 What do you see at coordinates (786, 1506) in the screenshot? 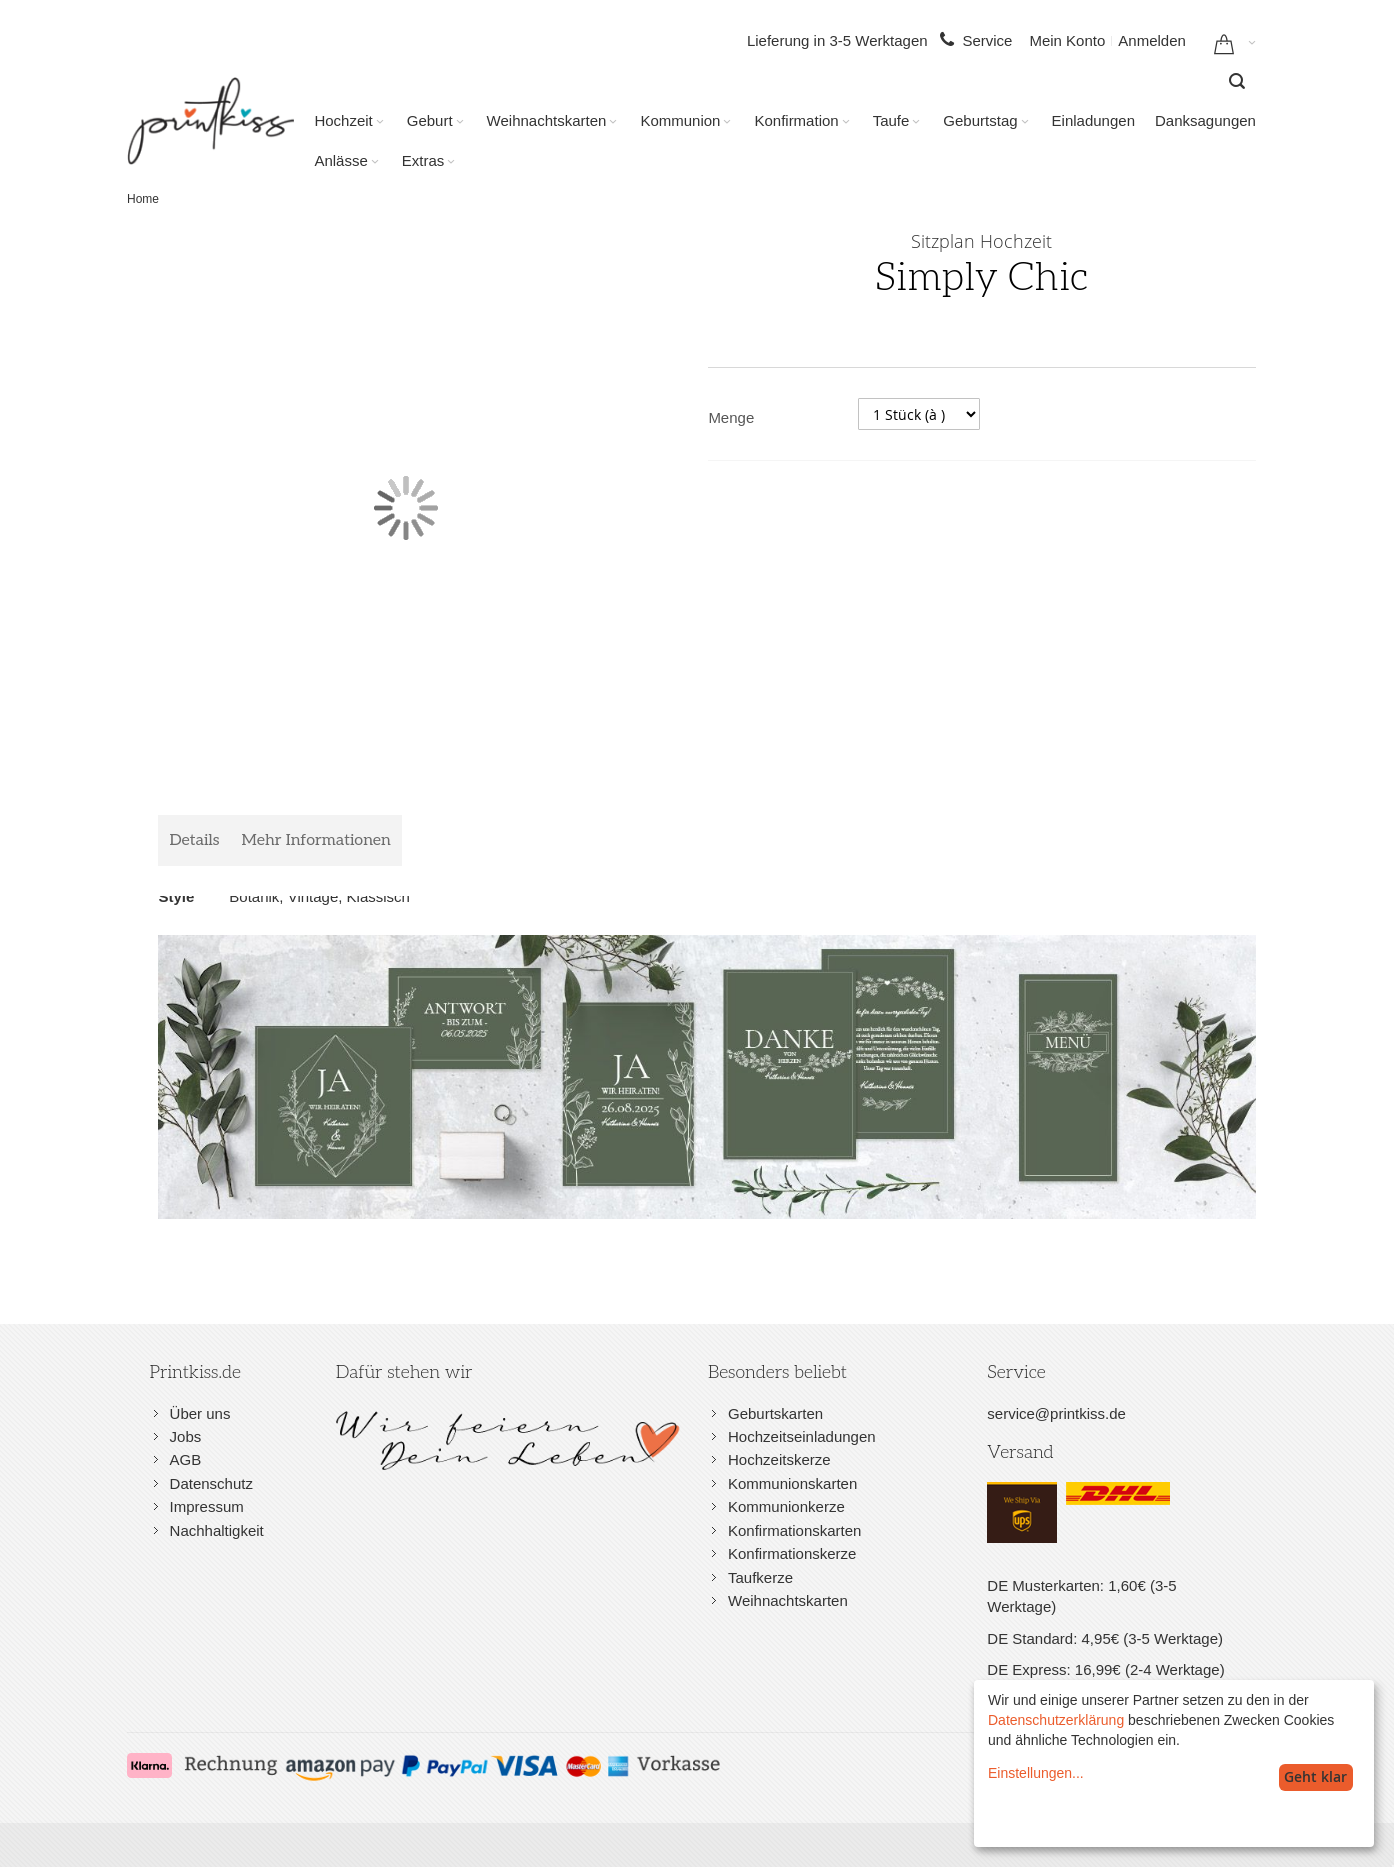
I see `Kommunionkerze` at bounding box center [786, 1506].